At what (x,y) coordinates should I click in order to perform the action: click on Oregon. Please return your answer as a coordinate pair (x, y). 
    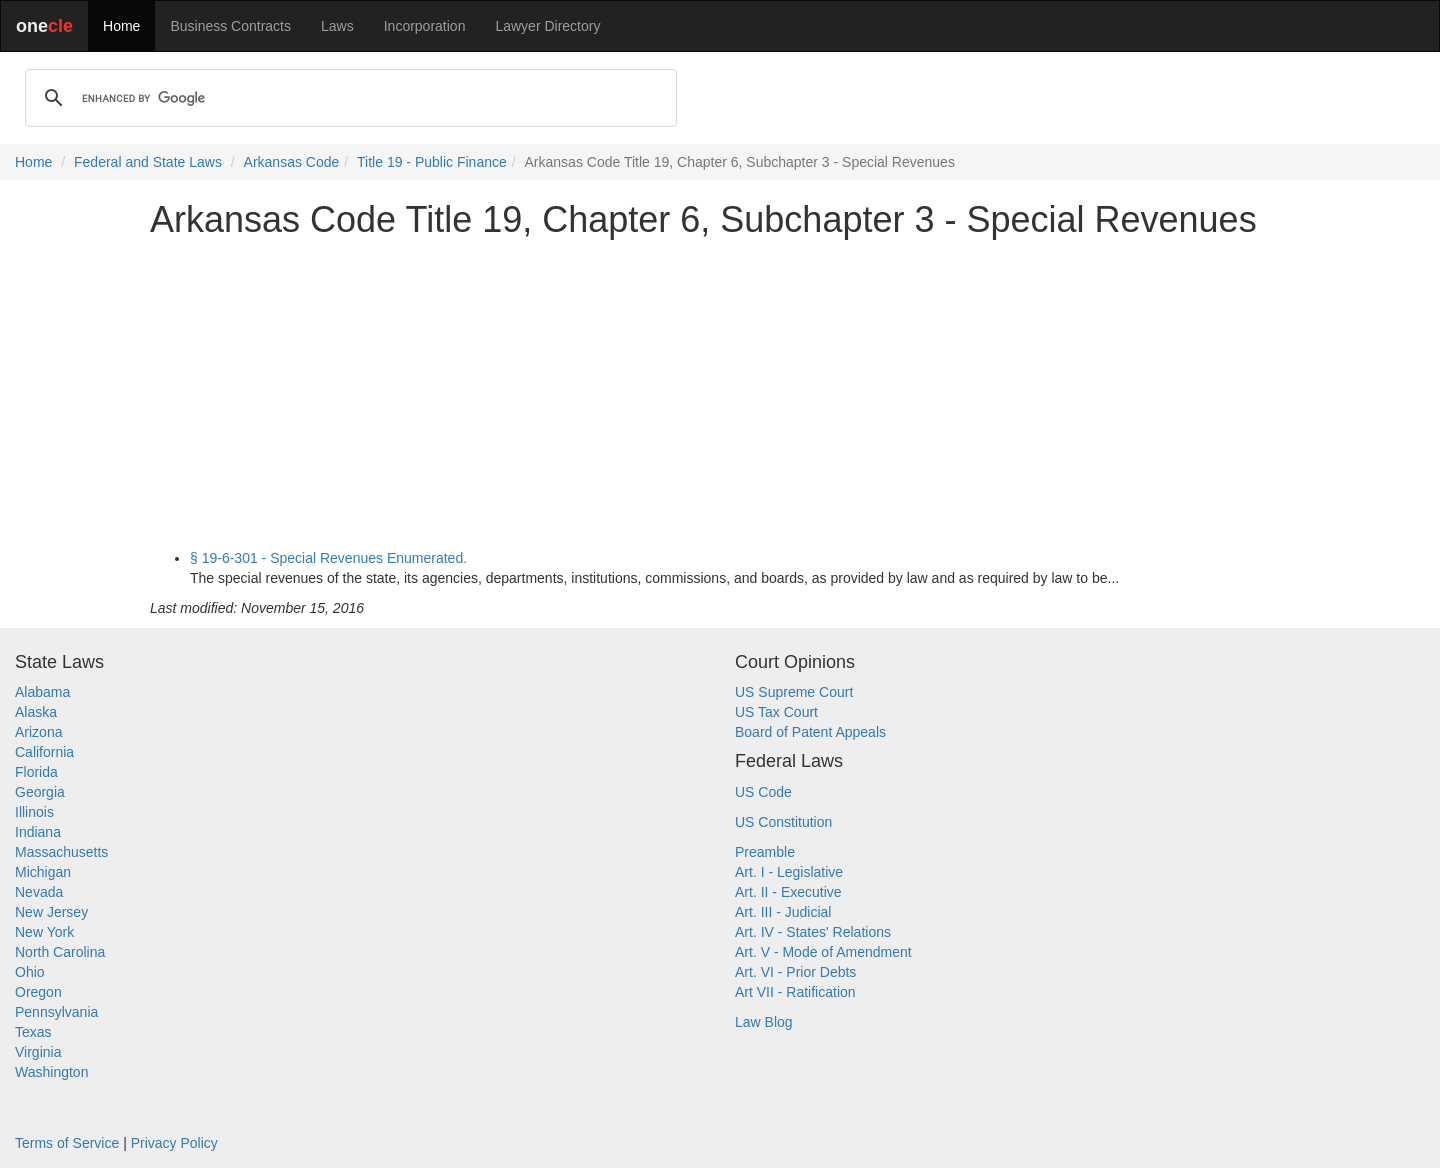
    Looking at the image, I should click on (38, 992).